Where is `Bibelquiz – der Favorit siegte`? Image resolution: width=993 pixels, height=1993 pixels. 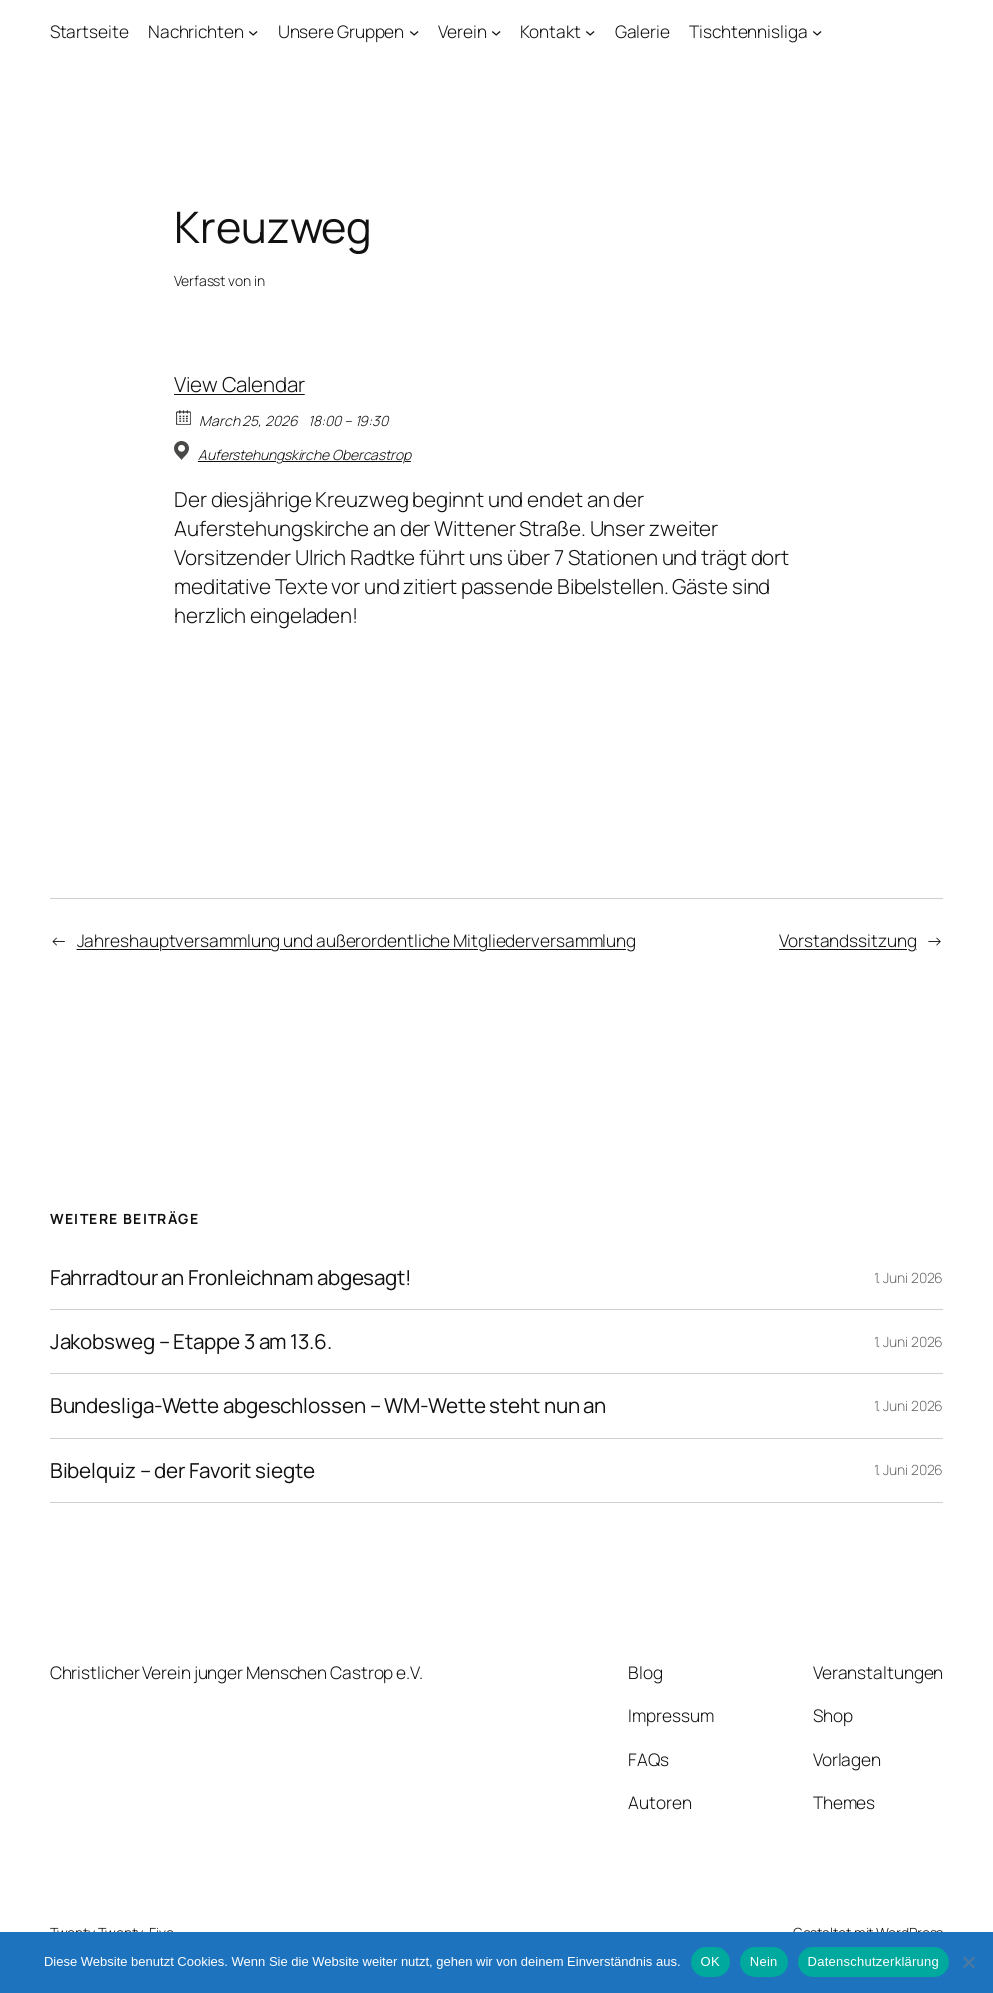 Bibelquiz – der Favorit siegte is located at coordinates (182, 1470).